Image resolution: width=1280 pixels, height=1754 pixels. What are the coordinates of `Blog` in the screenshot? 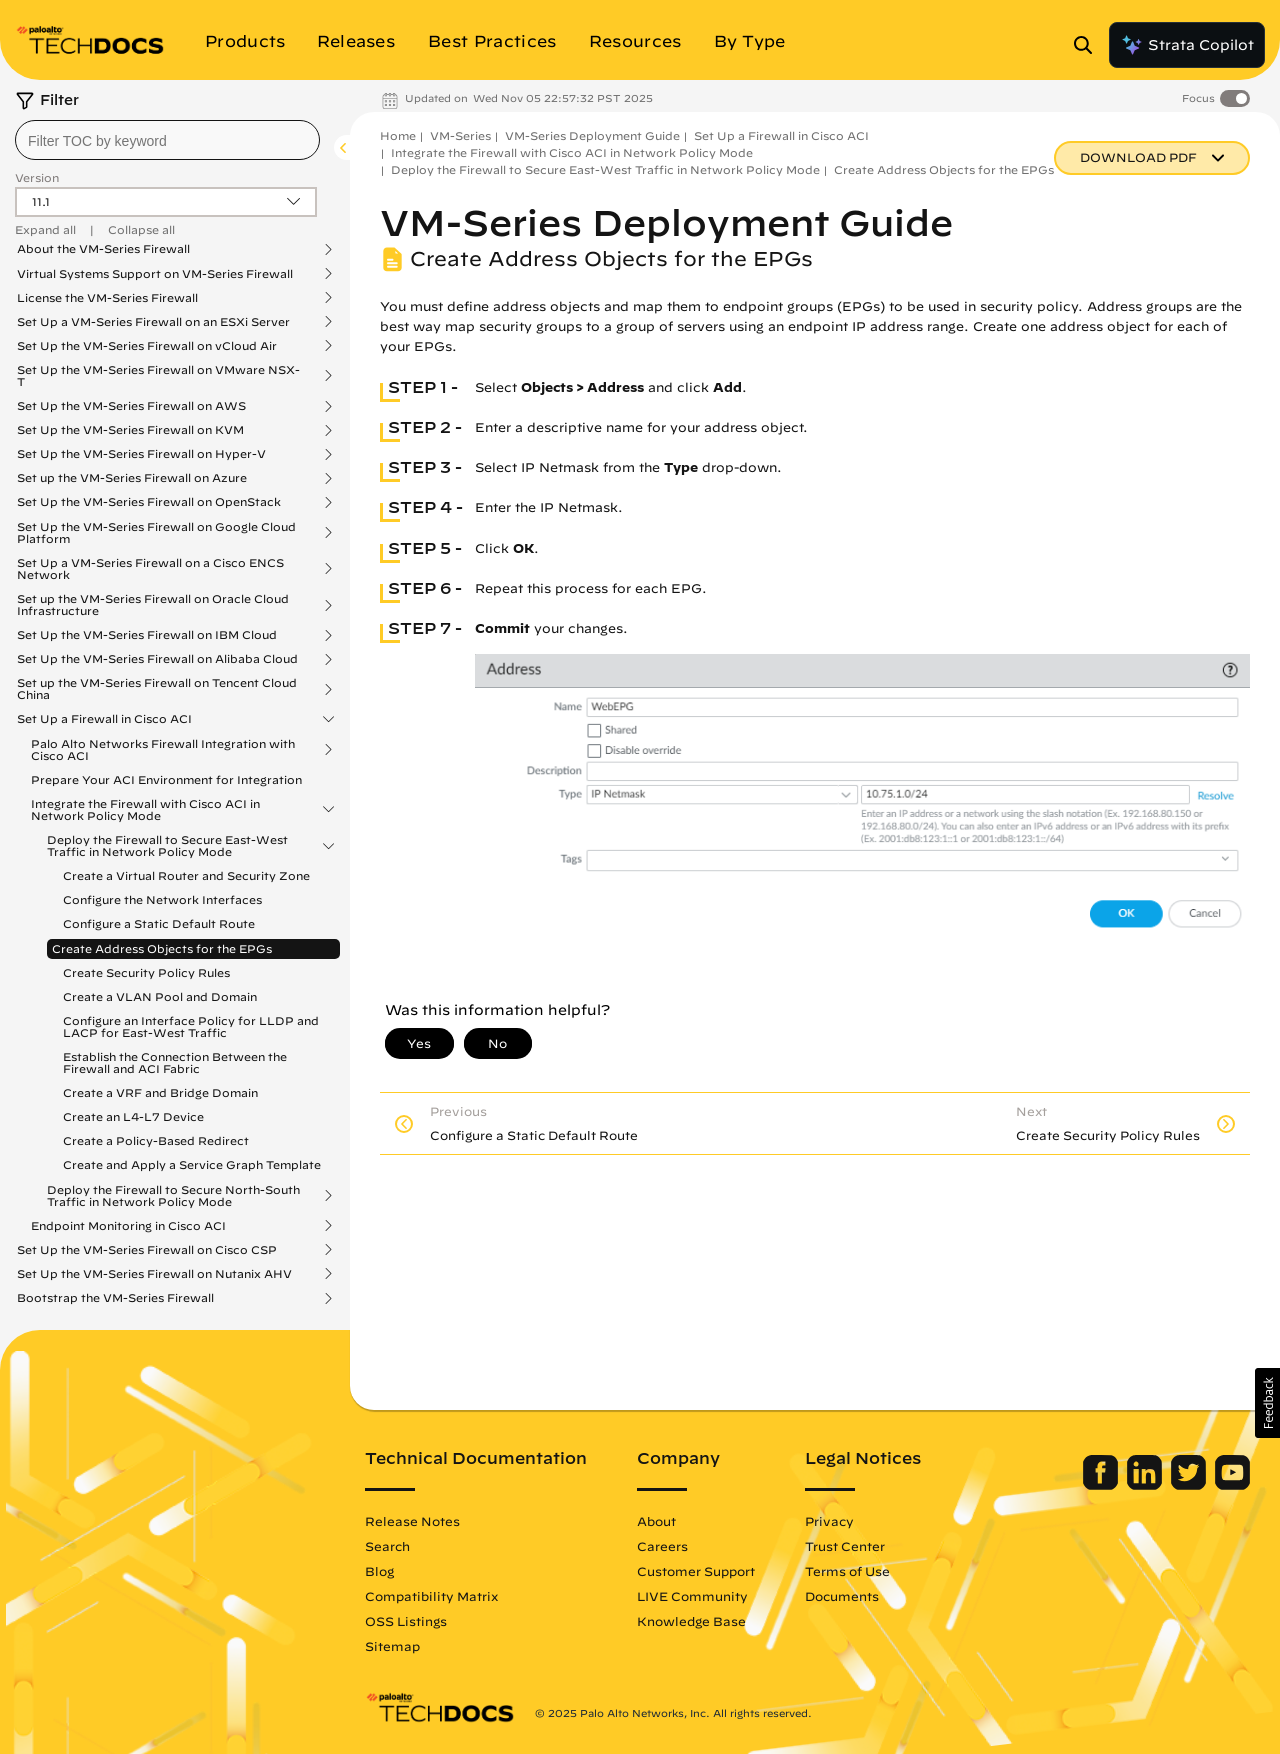 It's located at (379, 1571).